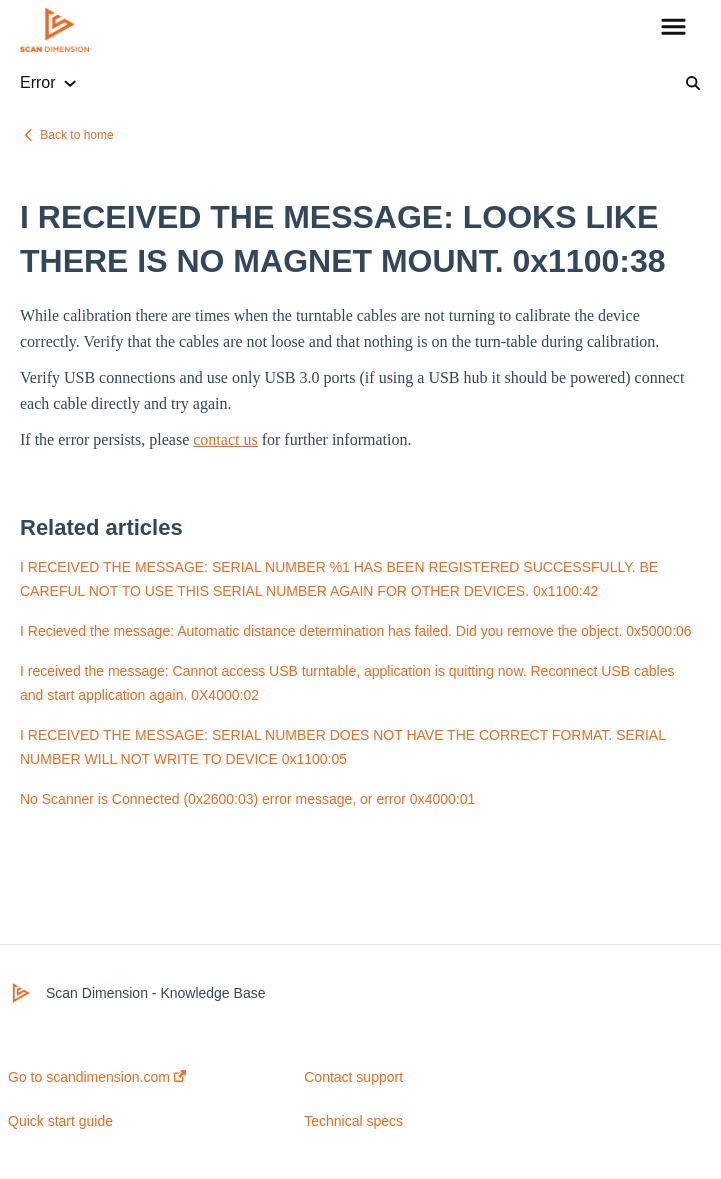 This screenshot has height=1179, width=721. I want to click on I Recieved the message: Automatic distance determination has failed. Did you remove the object. 0x5000:06, so click(356, 631).